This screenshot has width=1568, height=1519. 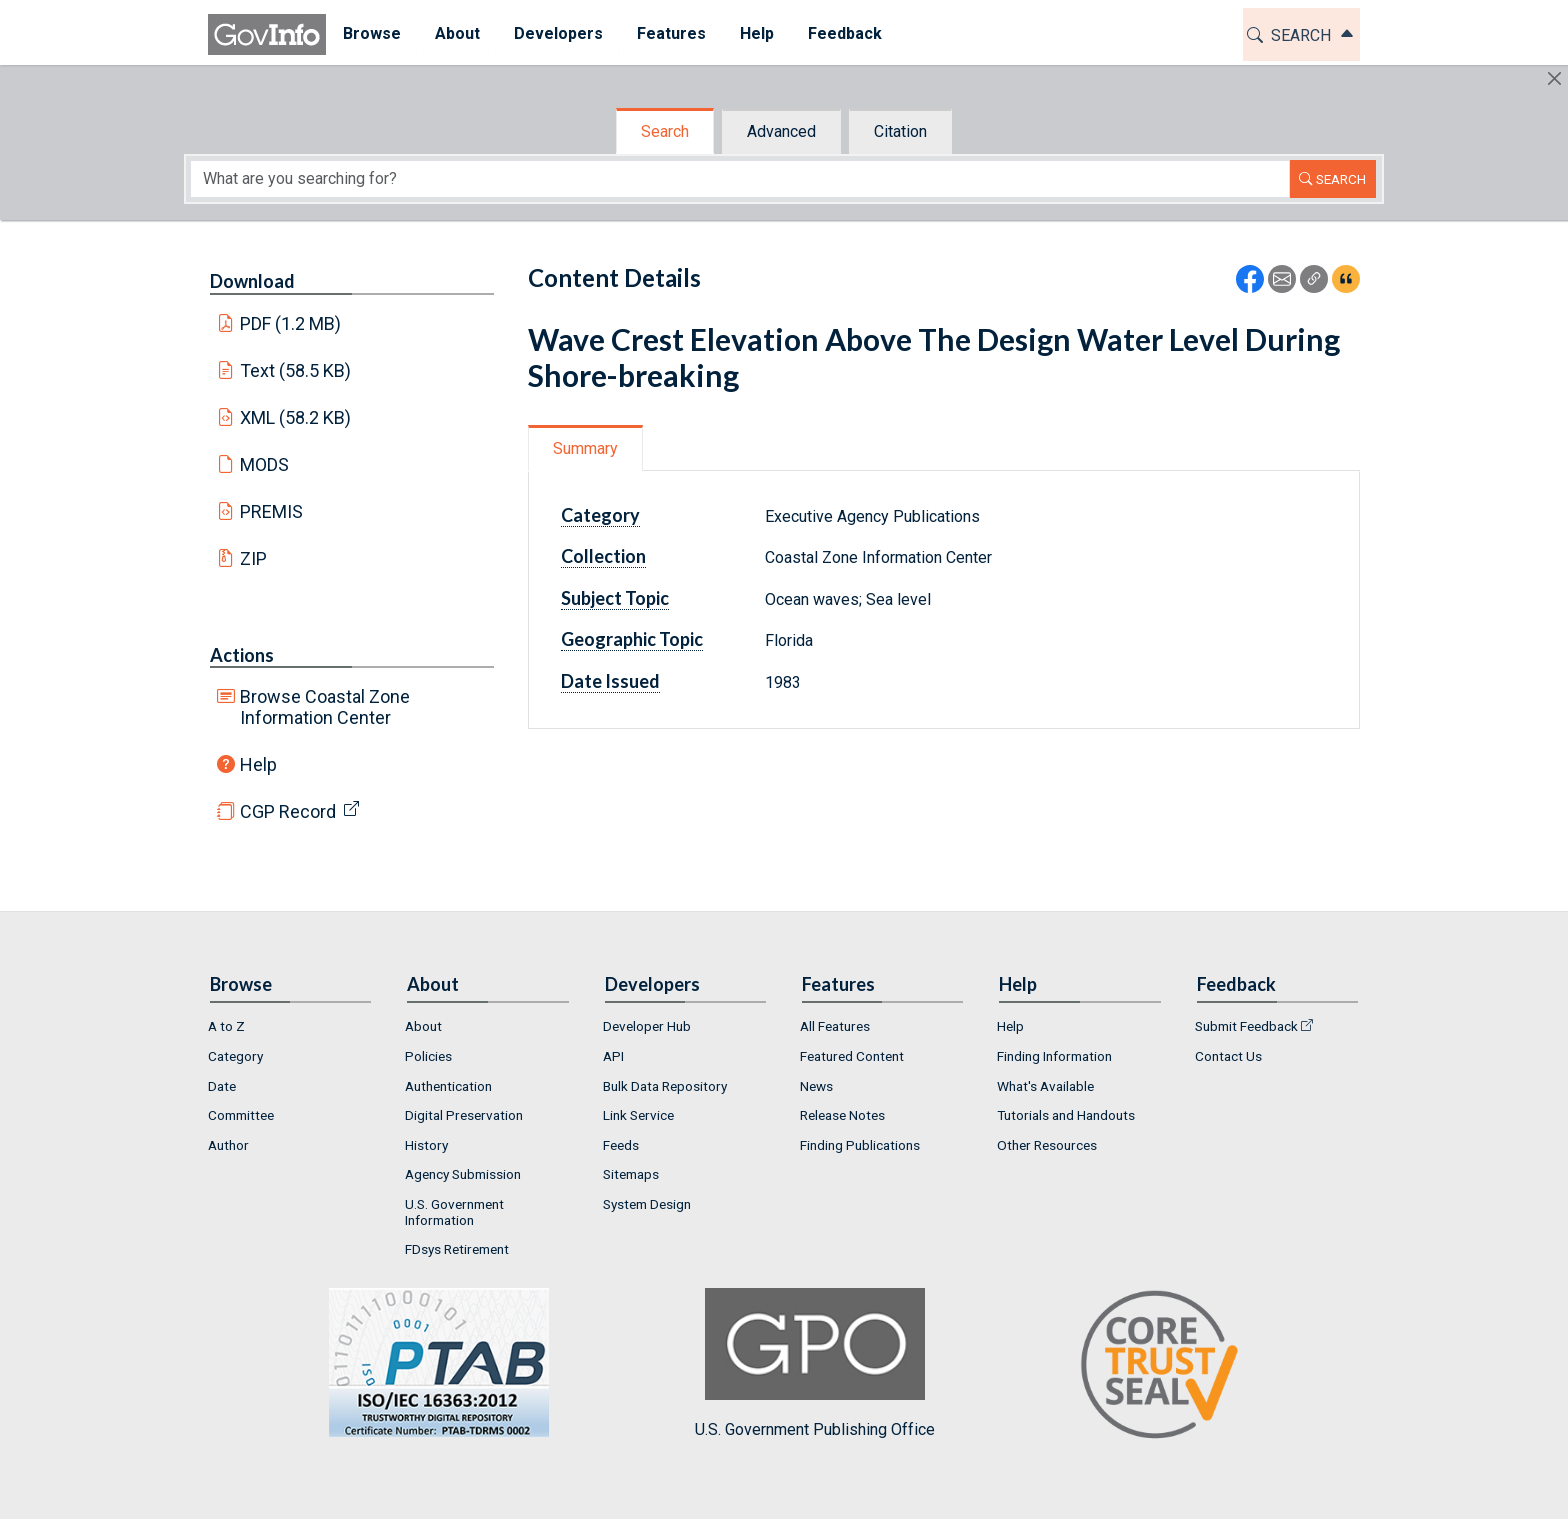 What do you see at coordinates (241, 1115) in the screenshot?
I see `Committee` at bounding box center [241, 1115].